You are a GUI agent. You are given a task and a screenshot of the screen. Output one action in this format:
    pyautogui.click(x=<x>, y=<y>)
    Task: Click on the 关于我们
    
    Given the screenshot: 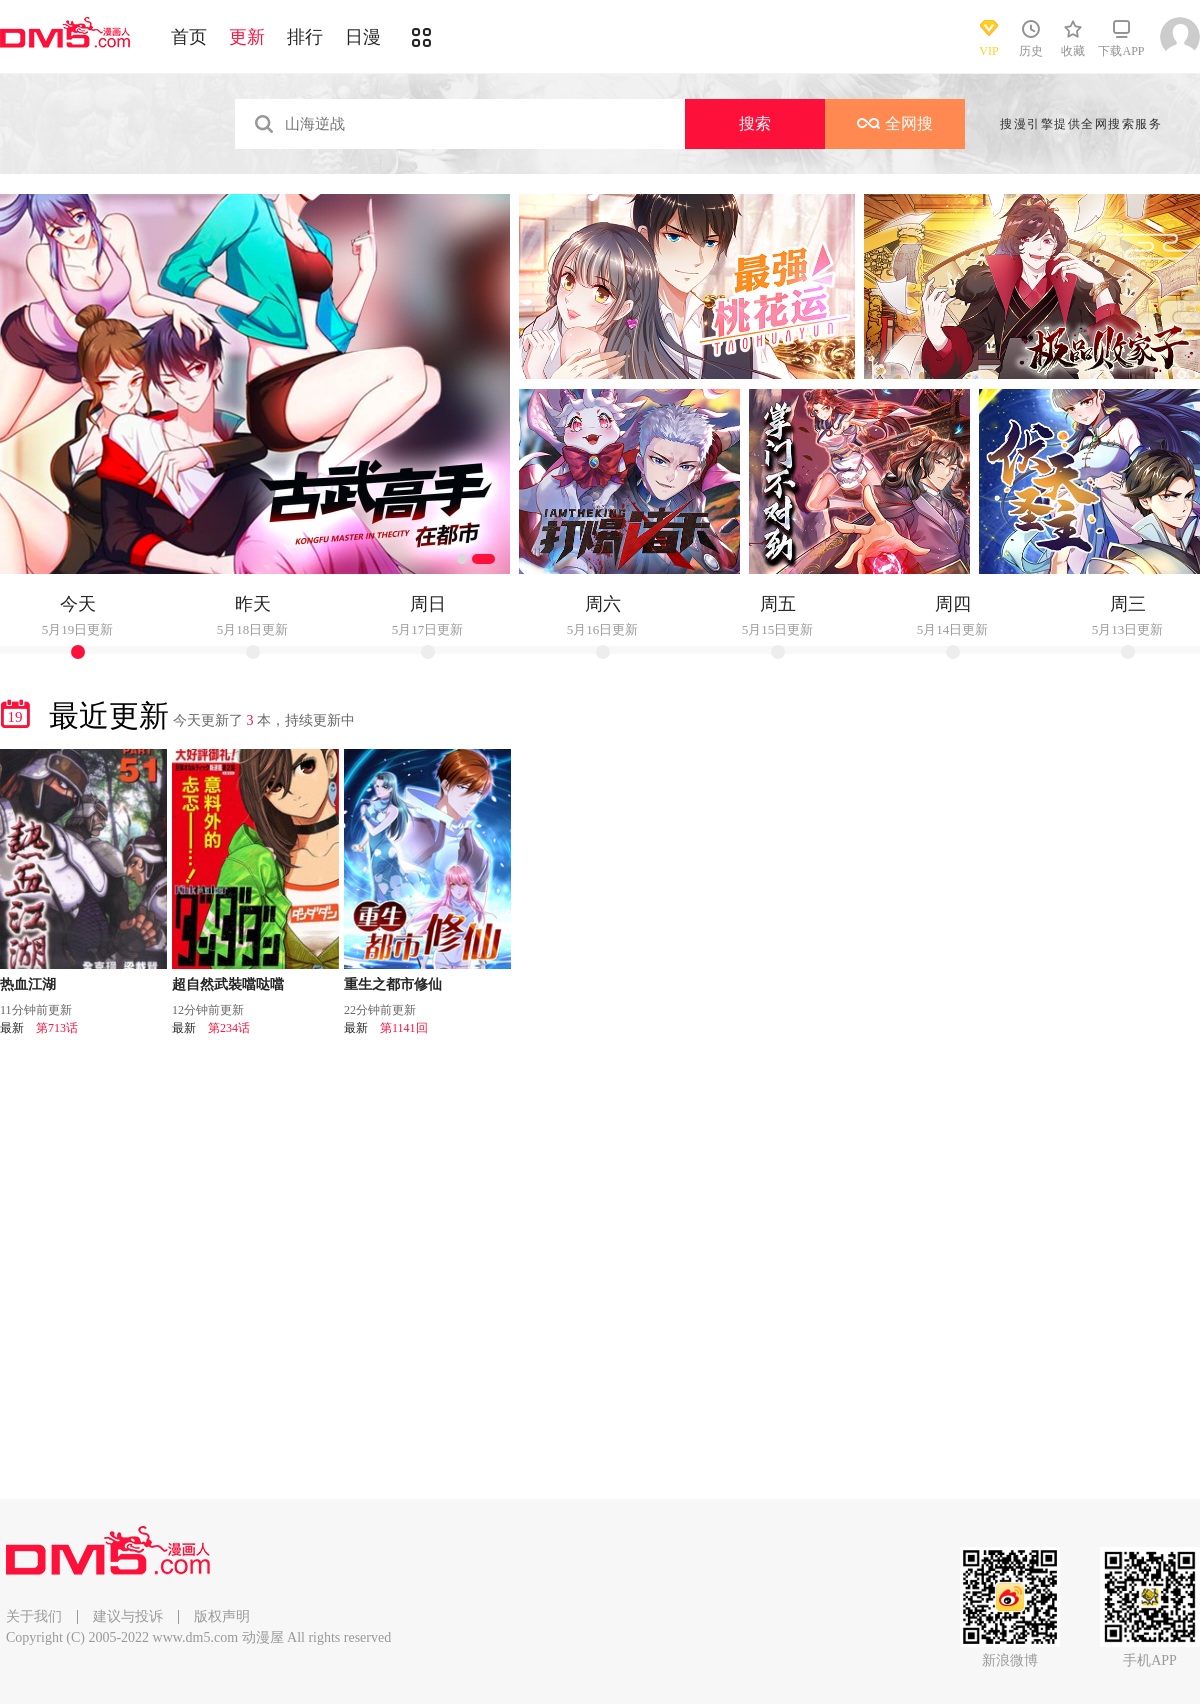 What is the action you would take?
    pyautogui.click(x=34, y=1616)
    